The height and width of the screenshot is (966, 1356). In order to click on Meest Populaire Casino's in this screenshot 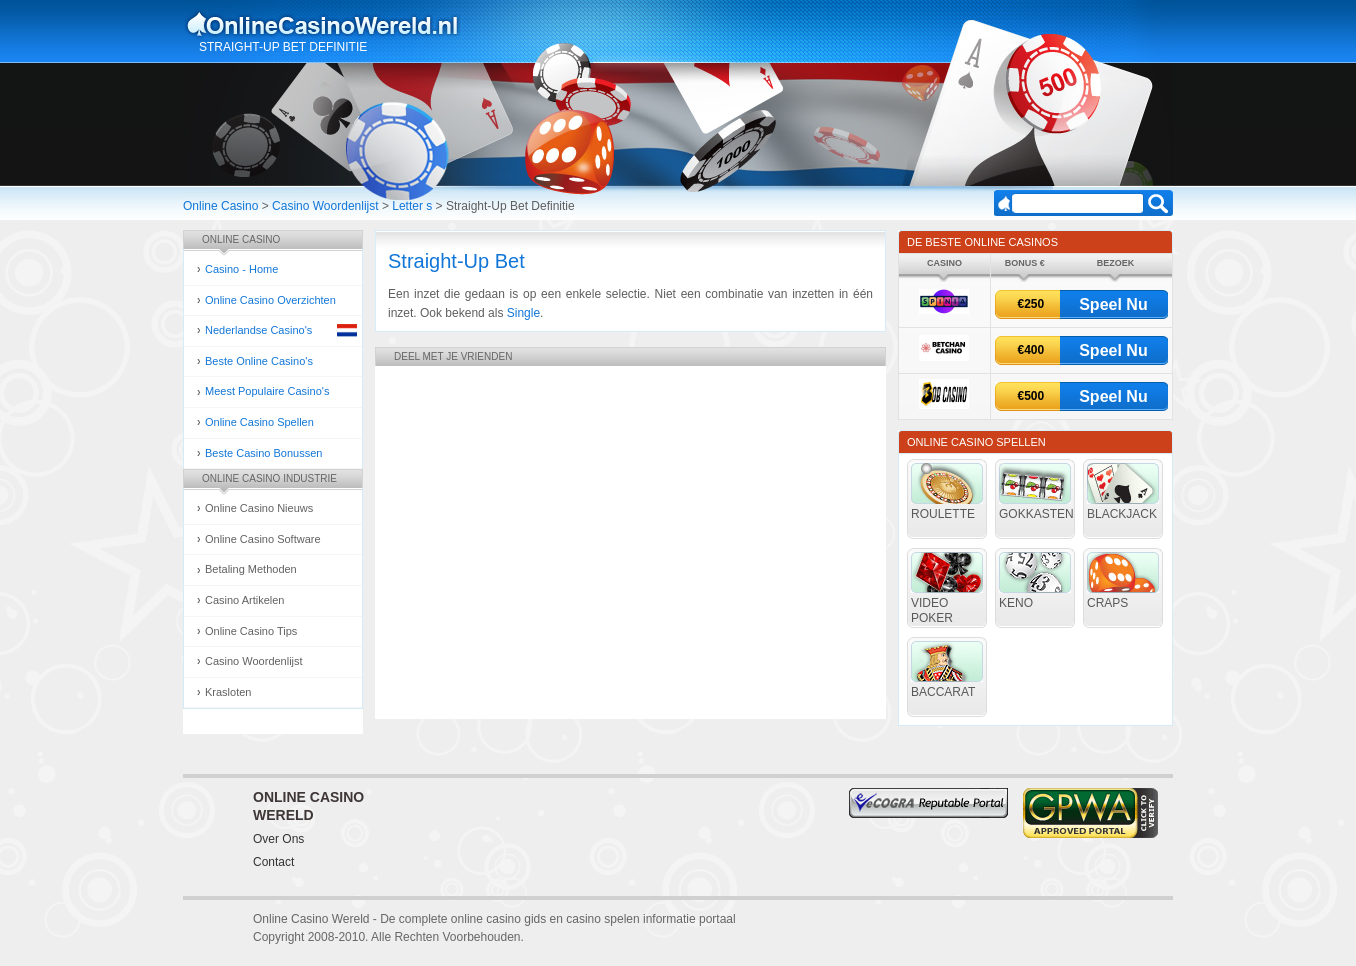, I will do `click(267, 391)`.